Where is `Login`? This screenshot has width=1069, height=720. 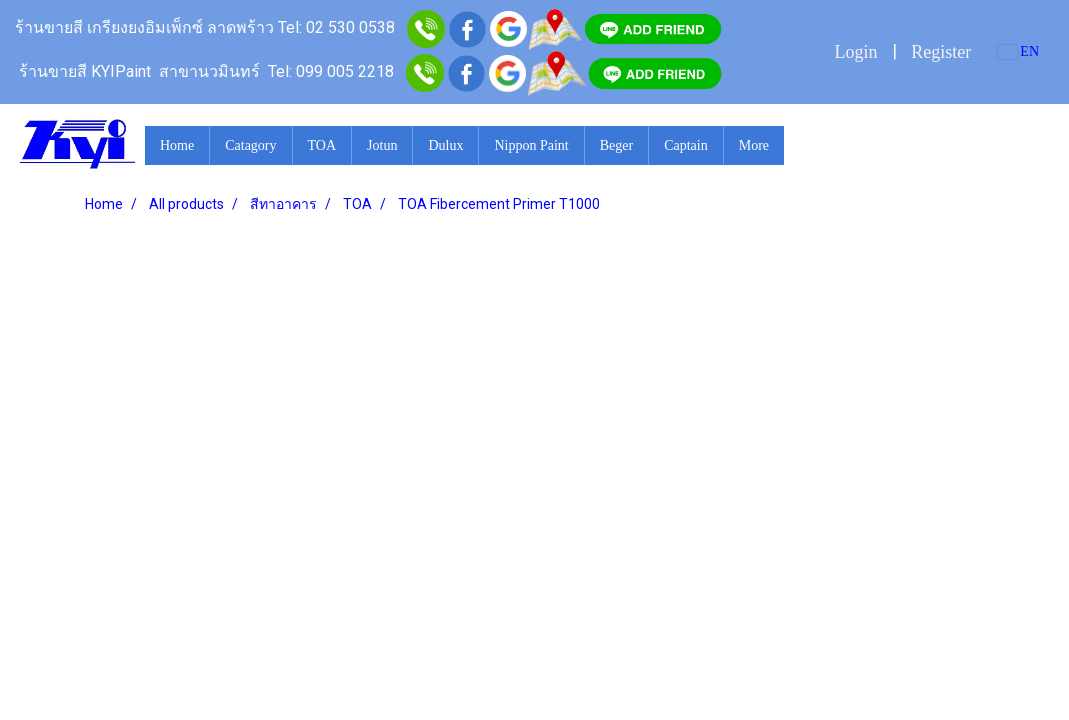 Login is located at coordinates (855, 52).